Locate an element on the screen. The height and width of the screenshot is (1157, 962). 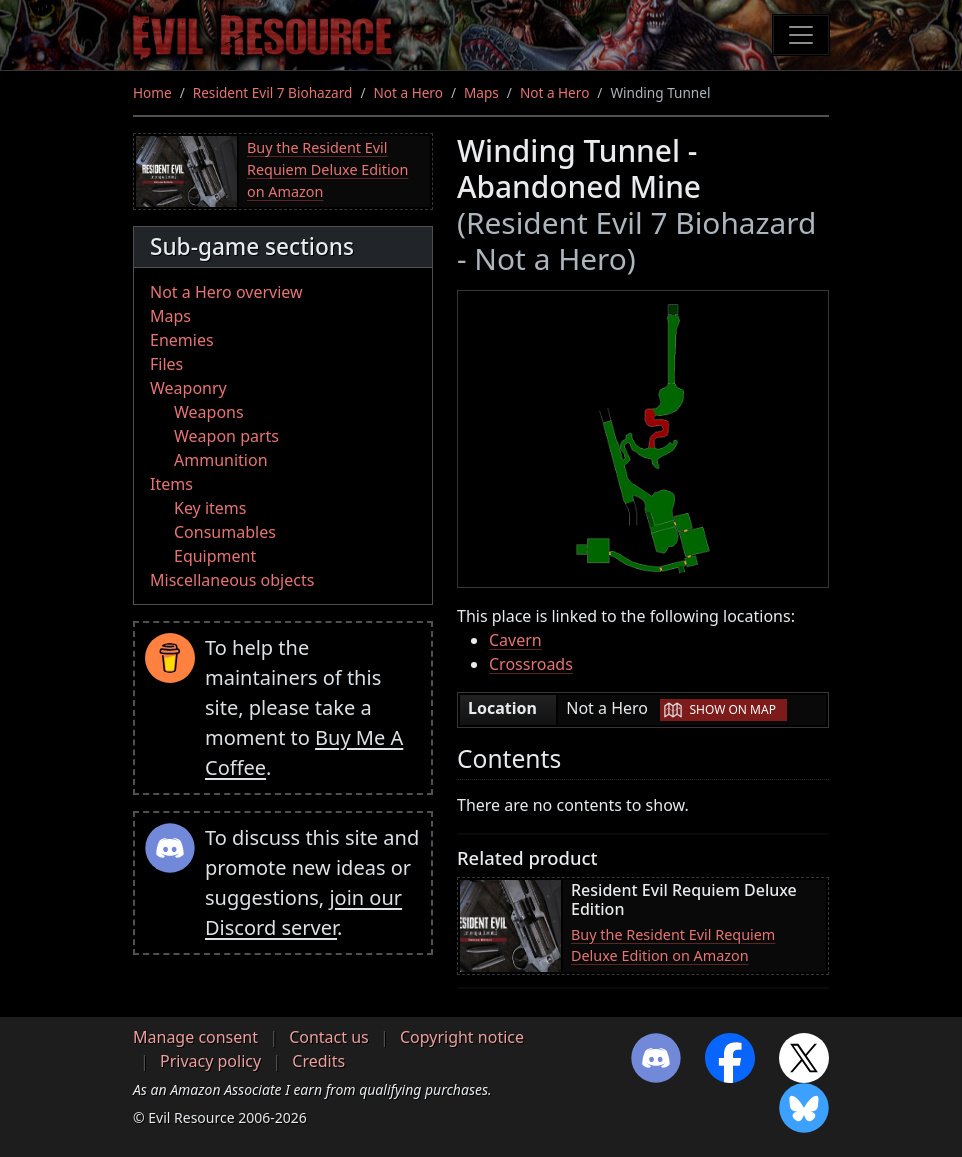
Not a Hero overview is located at coordinates (226, 292).